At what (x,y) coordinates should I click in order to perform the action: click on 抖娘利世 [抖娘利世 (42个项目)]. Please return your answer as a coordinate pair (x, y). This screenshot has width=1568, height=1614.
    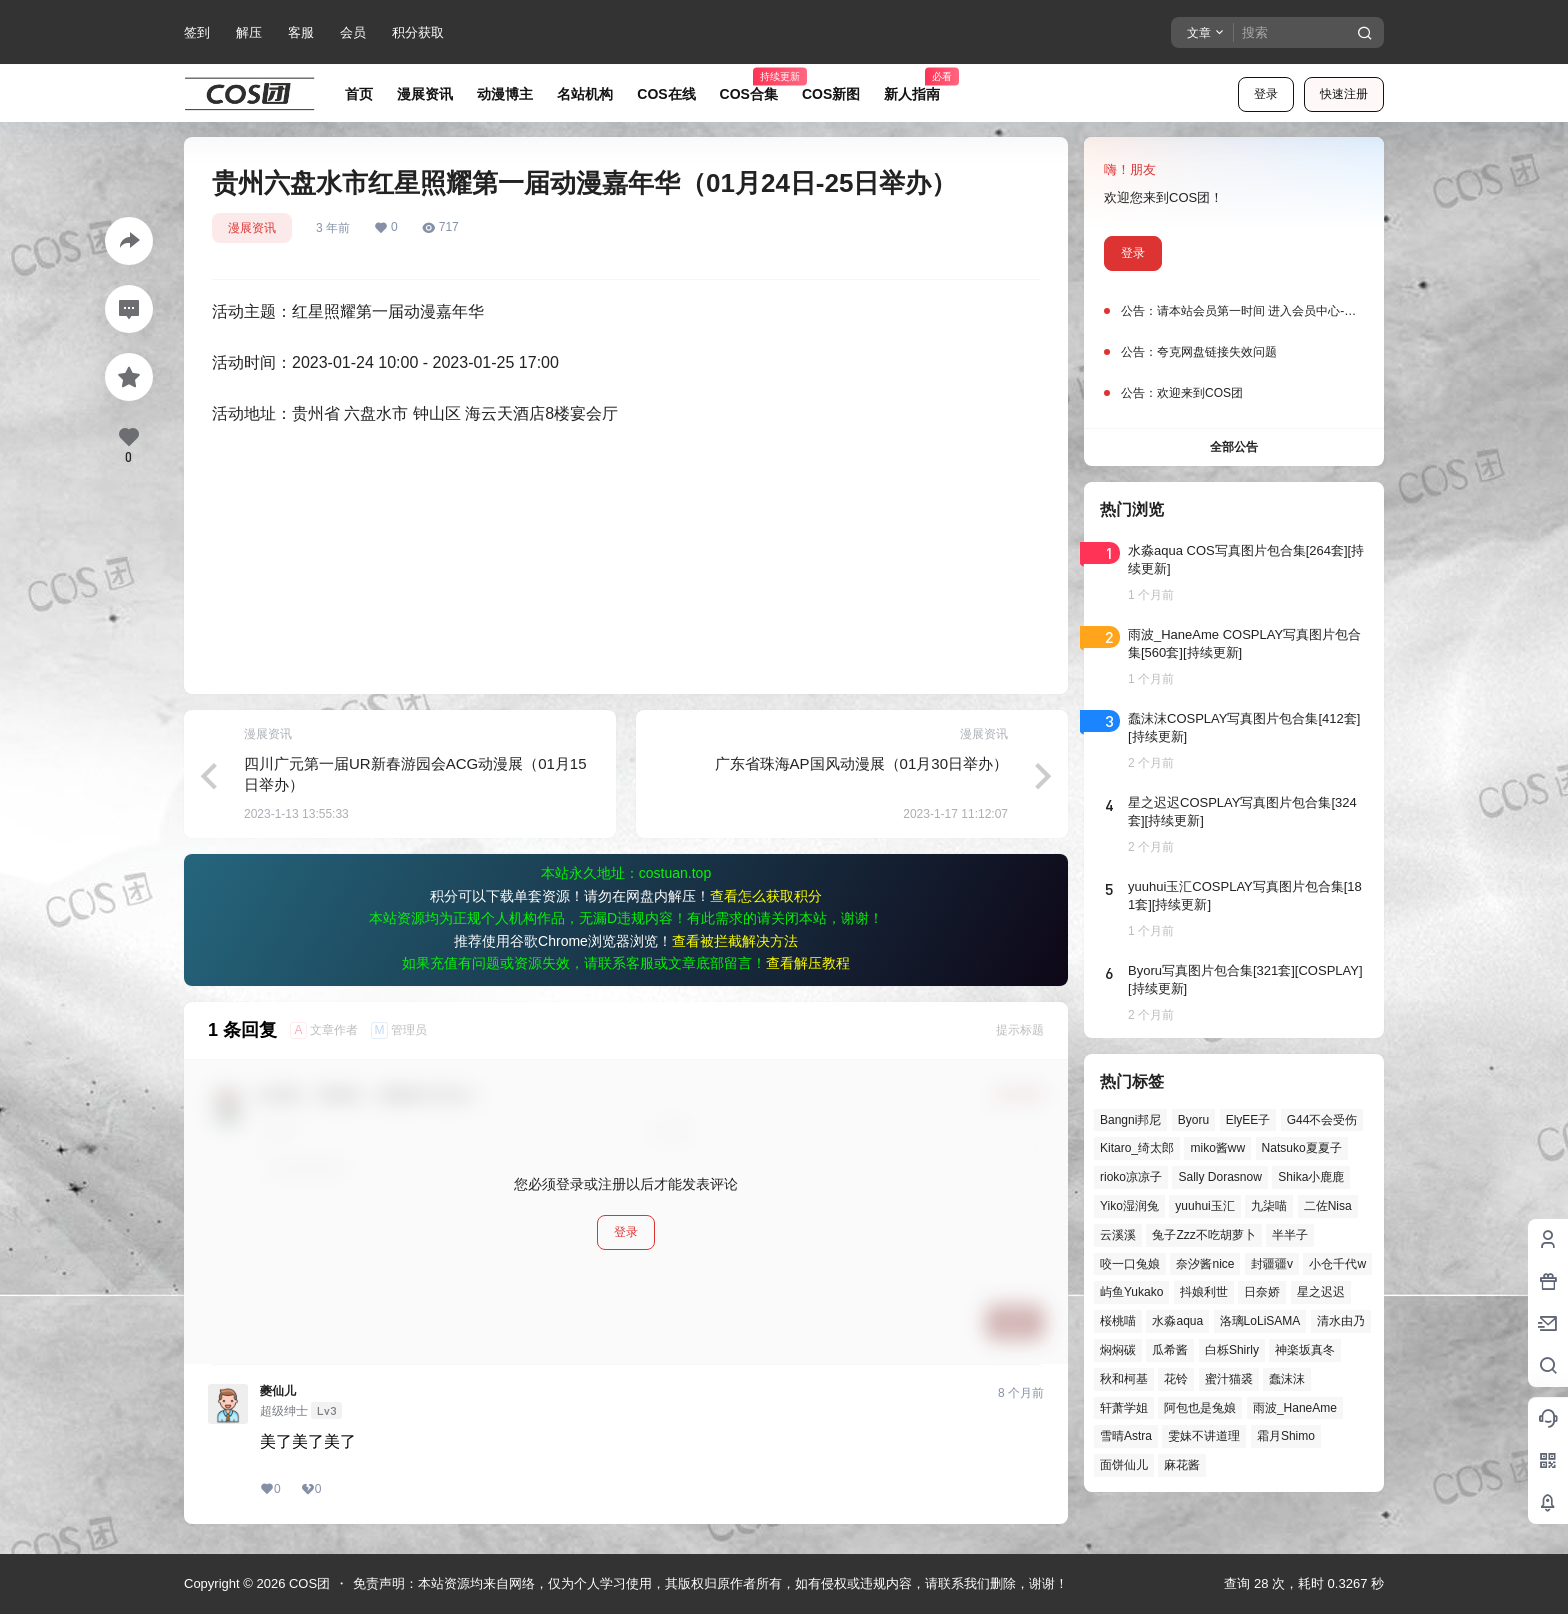
    Looking at the image, I should click on (1204, 1292).